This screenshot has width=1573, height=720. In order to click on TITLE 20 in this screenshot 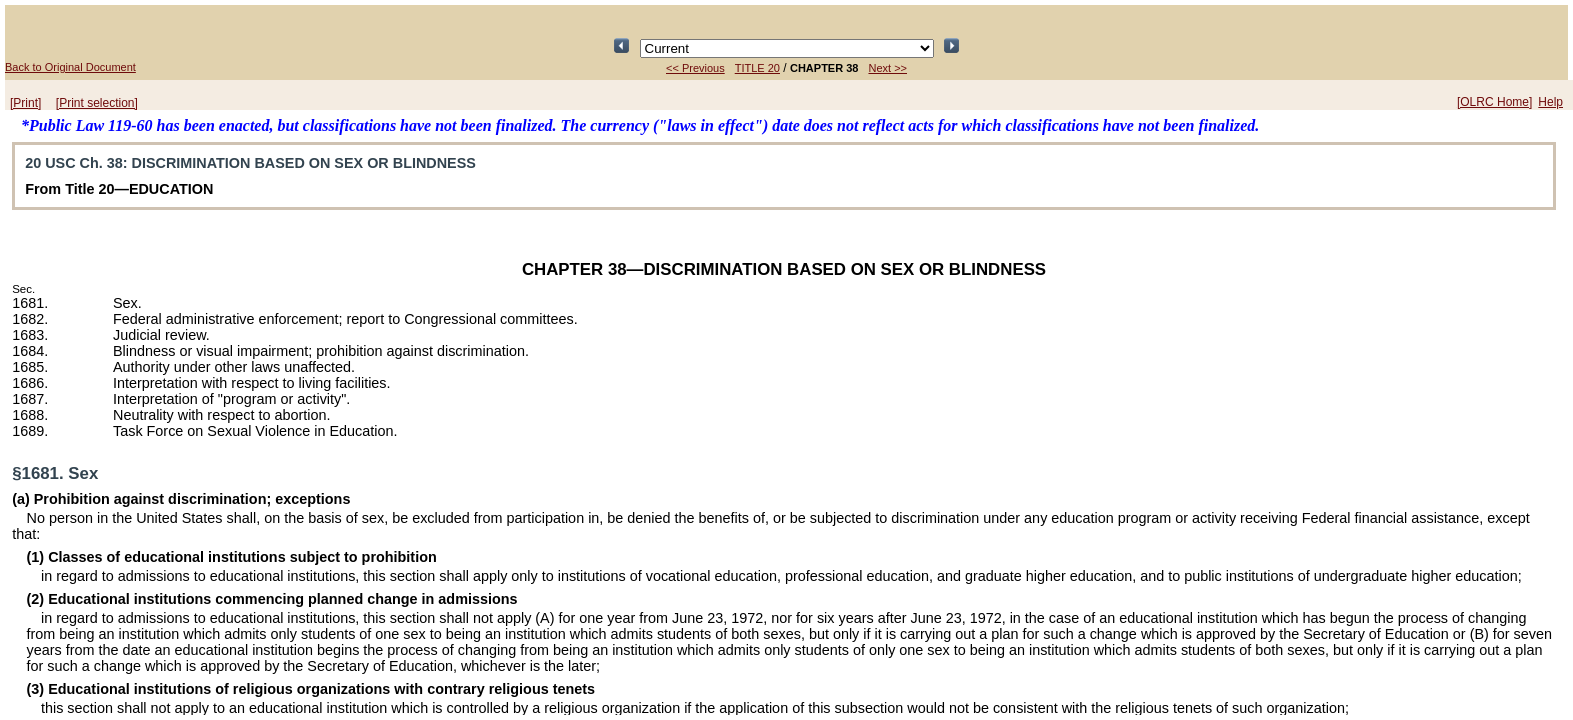, I will do `click(757, 68)`.